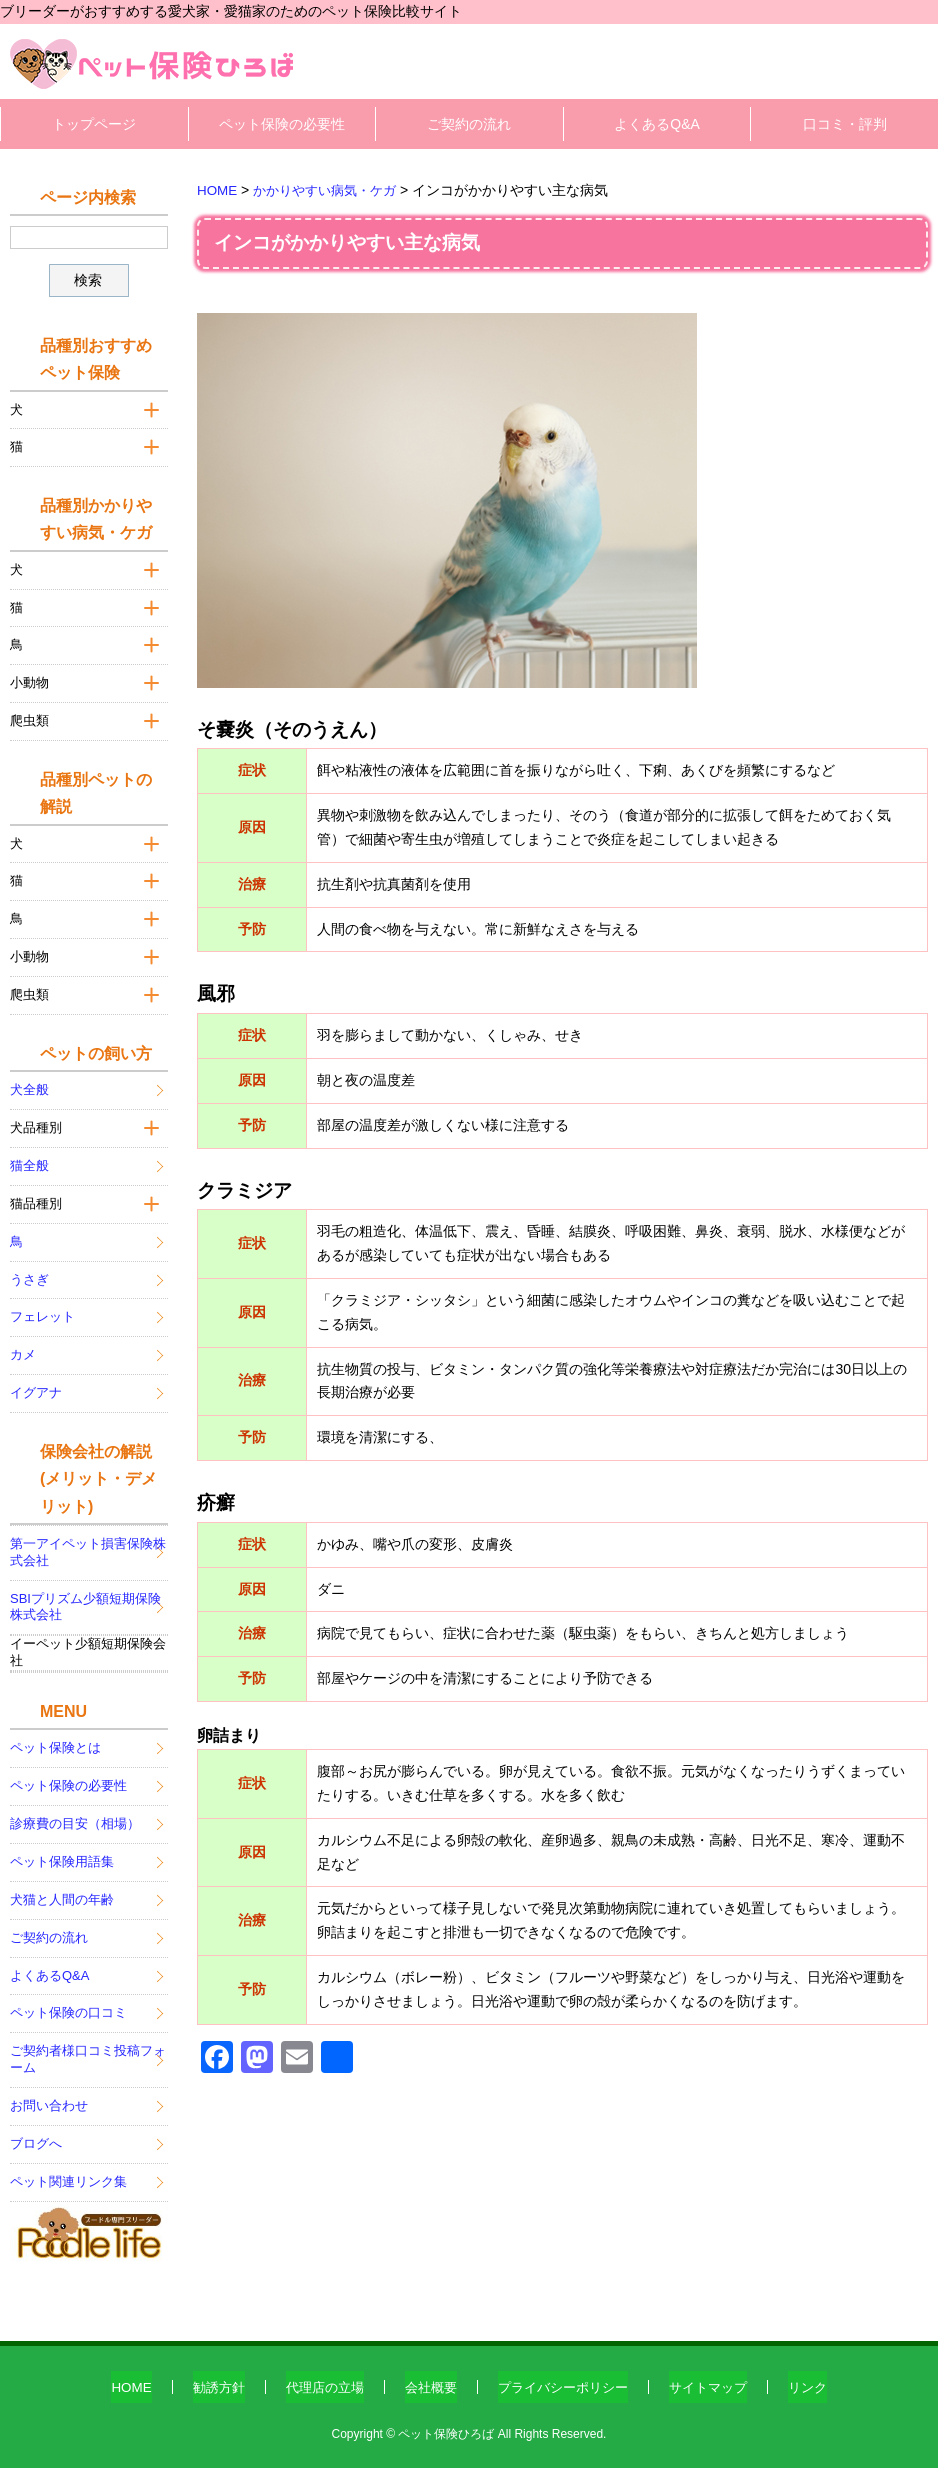 The image size is (938, 2468). What do you see at coordinates (115, 2380) in the screenshot?
I see `HOME` at bounding box center [115, 2380].